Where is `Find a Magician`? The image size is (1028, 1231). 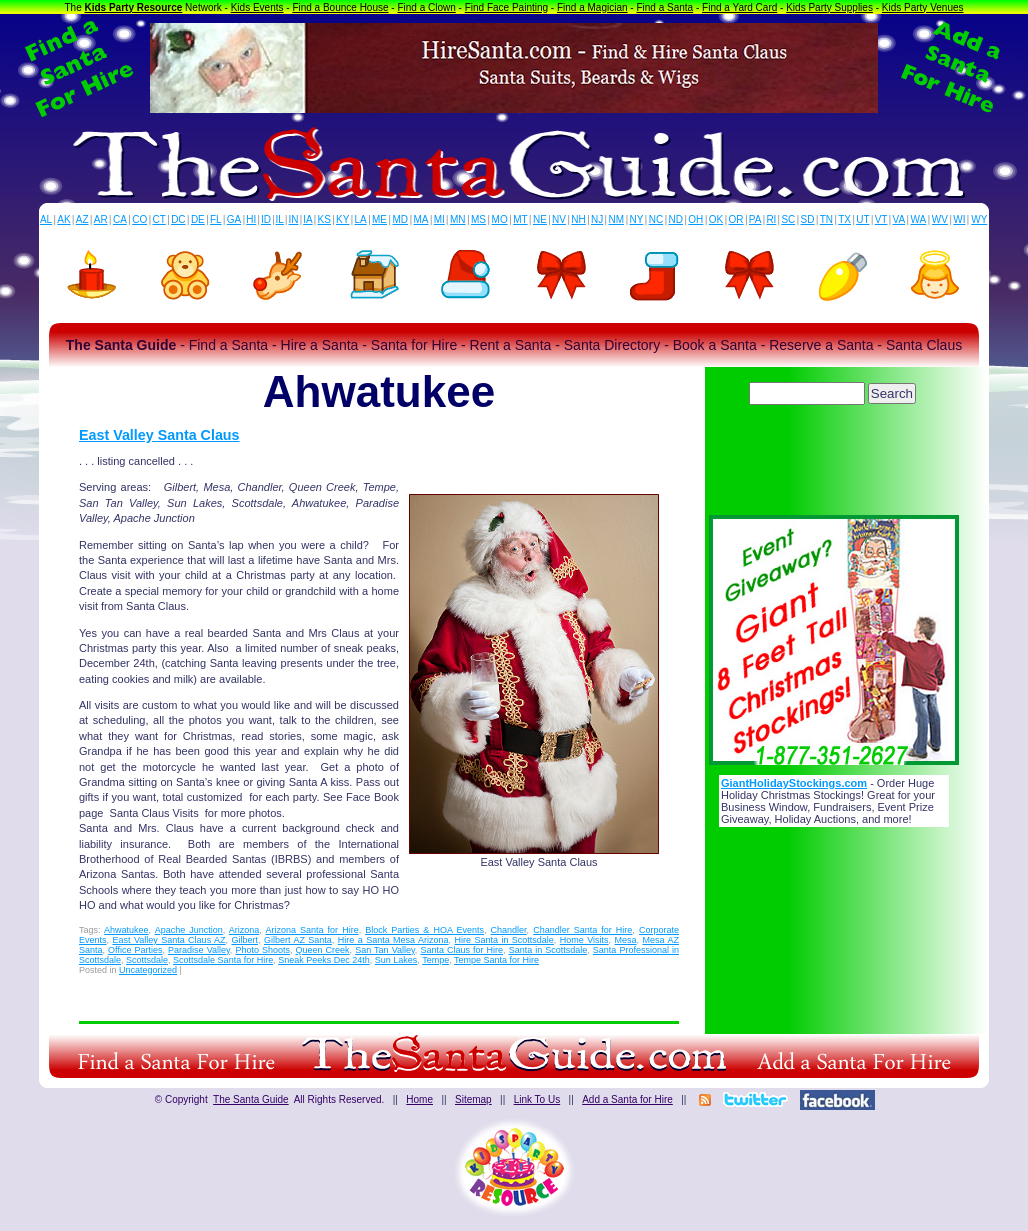
Find a Magician is located at coordinates (592, 7).